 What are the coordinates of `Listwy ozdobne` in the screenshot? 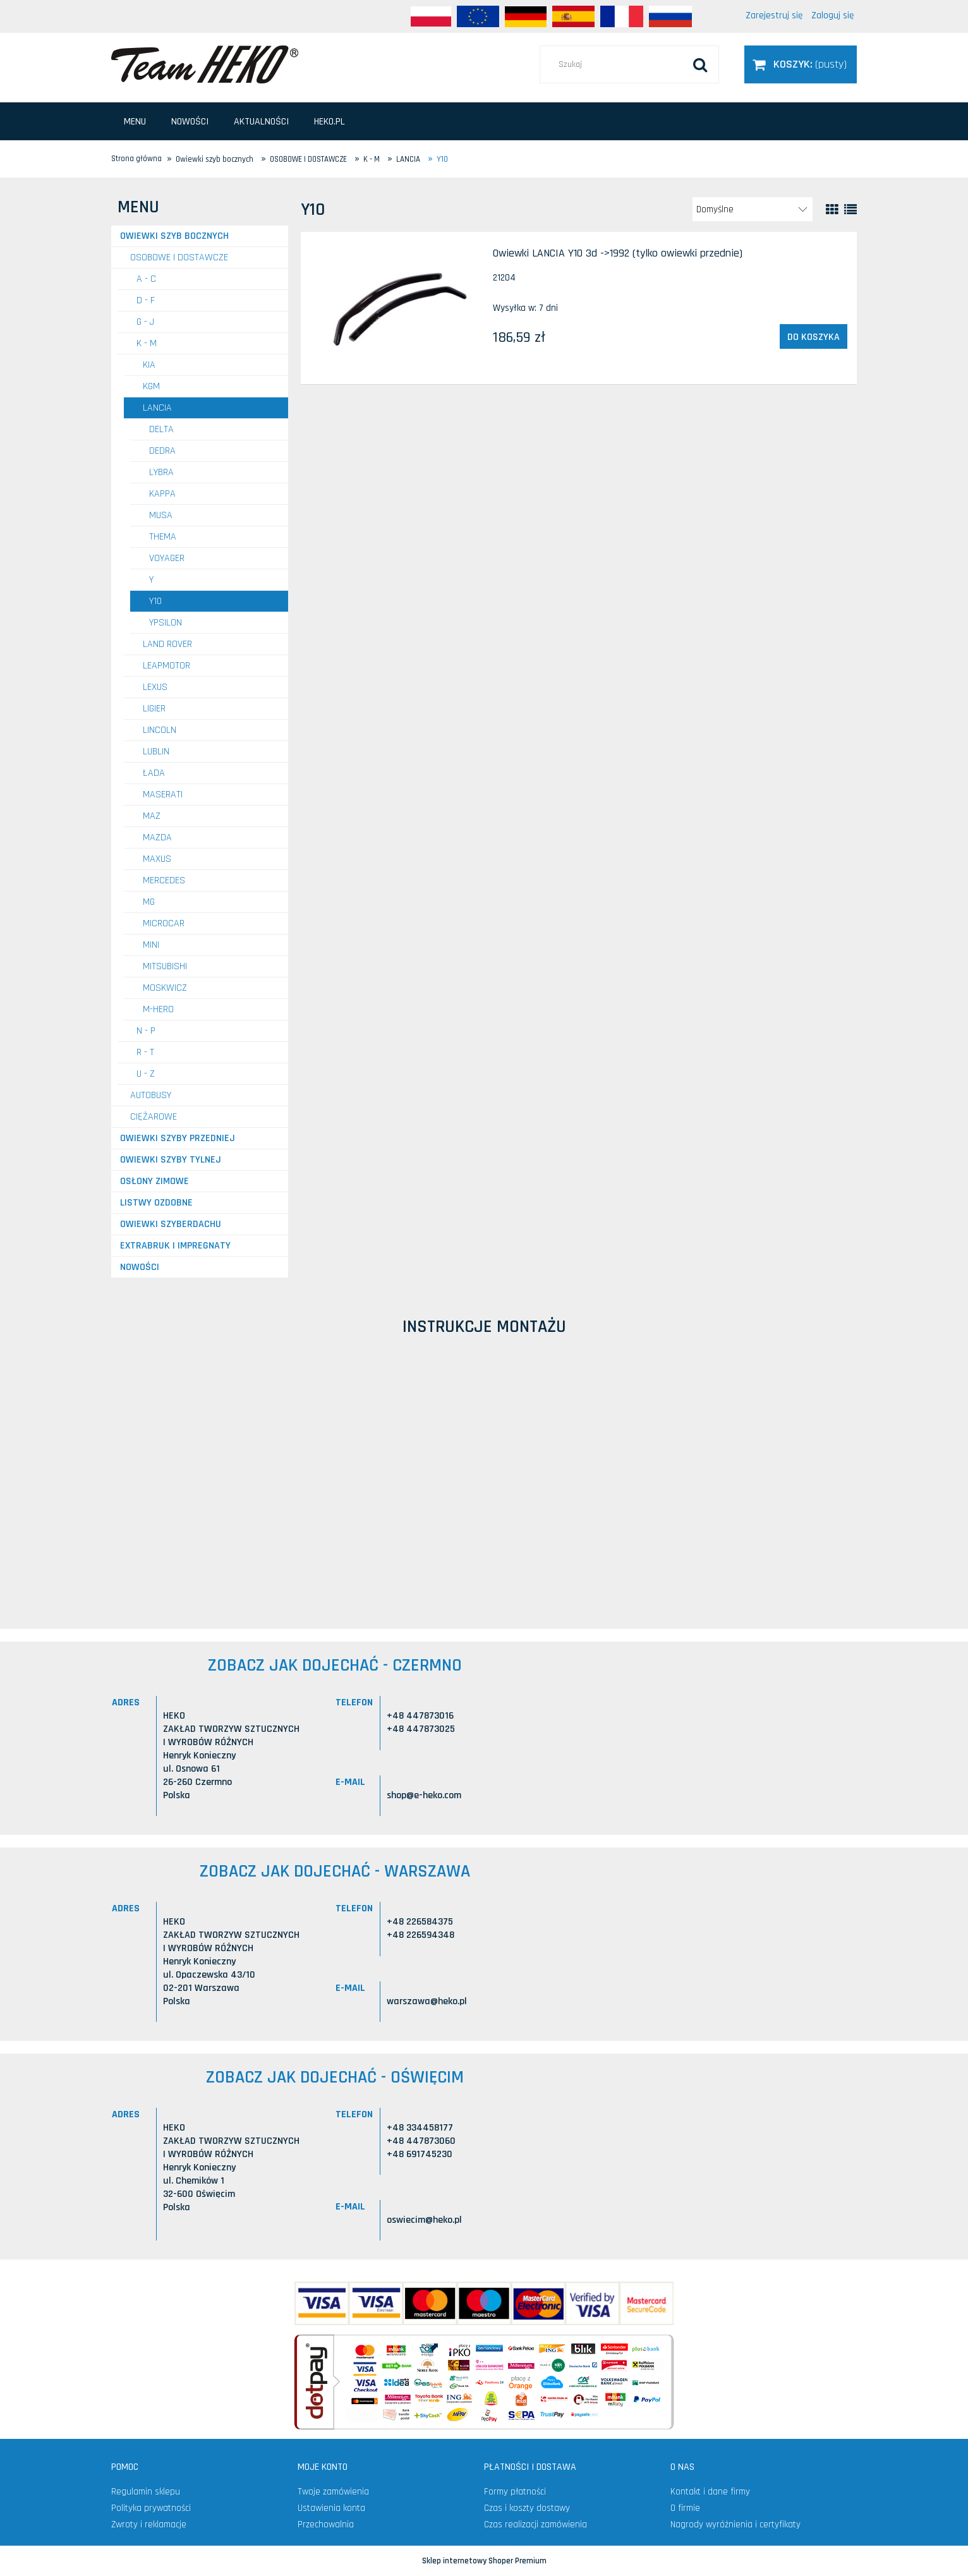 It's located at (156, 1202).